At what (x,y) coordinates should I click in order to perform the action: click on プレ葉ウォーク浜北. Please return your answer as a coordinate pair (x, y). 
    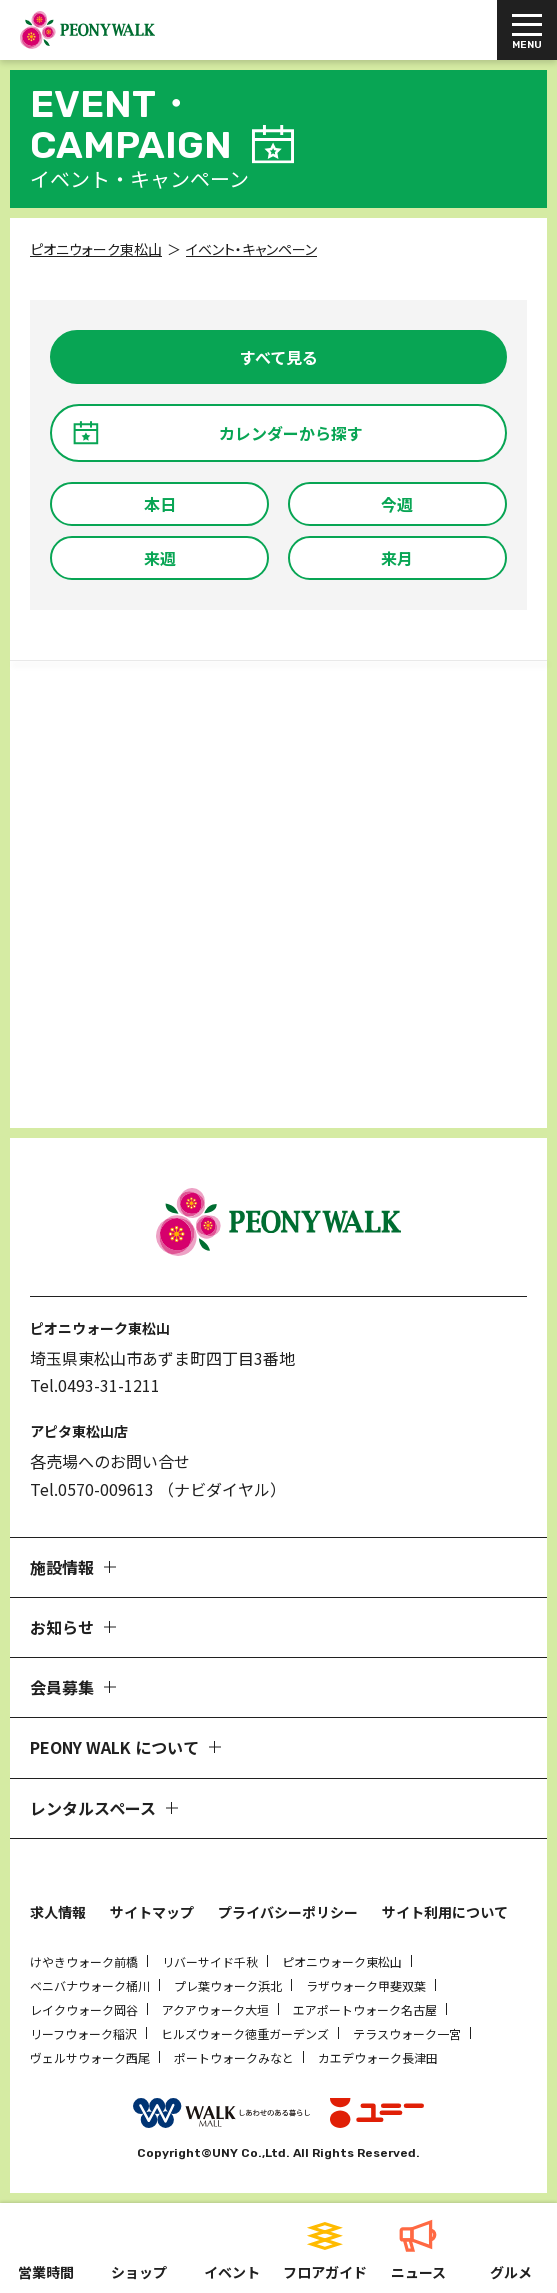
    Looking at the image, I should click on (228, 1985).